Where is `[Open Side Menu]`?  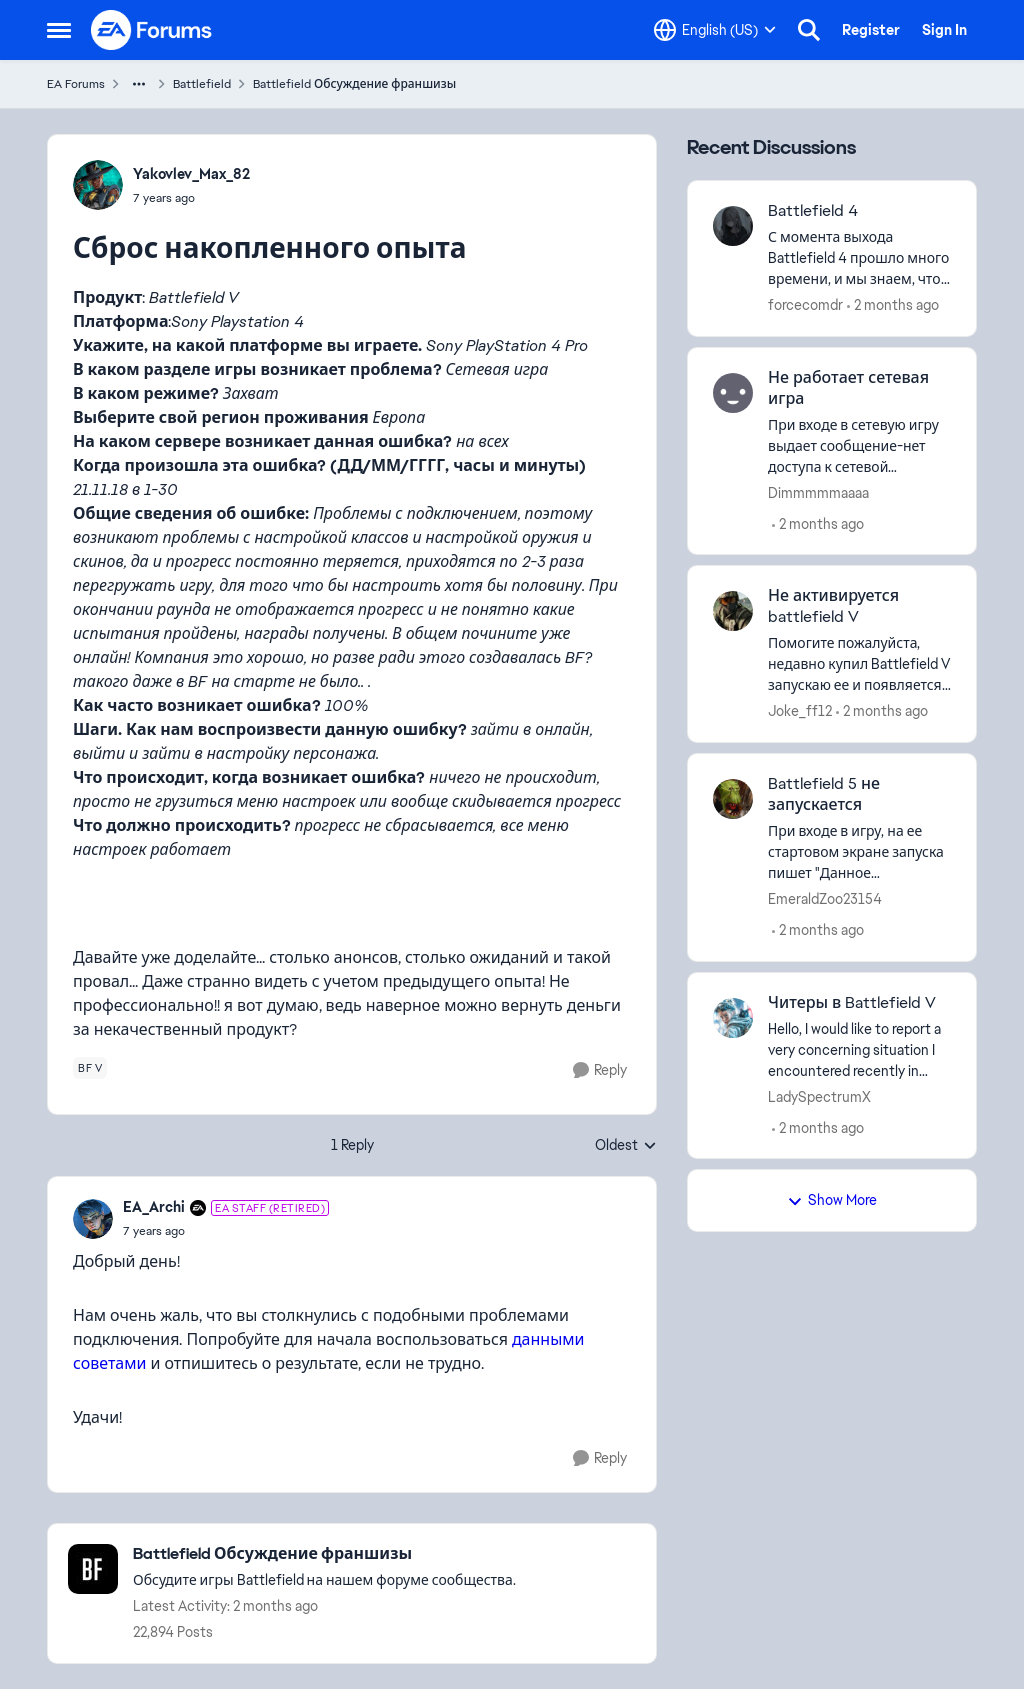 [Open Side Menu] is located at coordinates (59, 30).